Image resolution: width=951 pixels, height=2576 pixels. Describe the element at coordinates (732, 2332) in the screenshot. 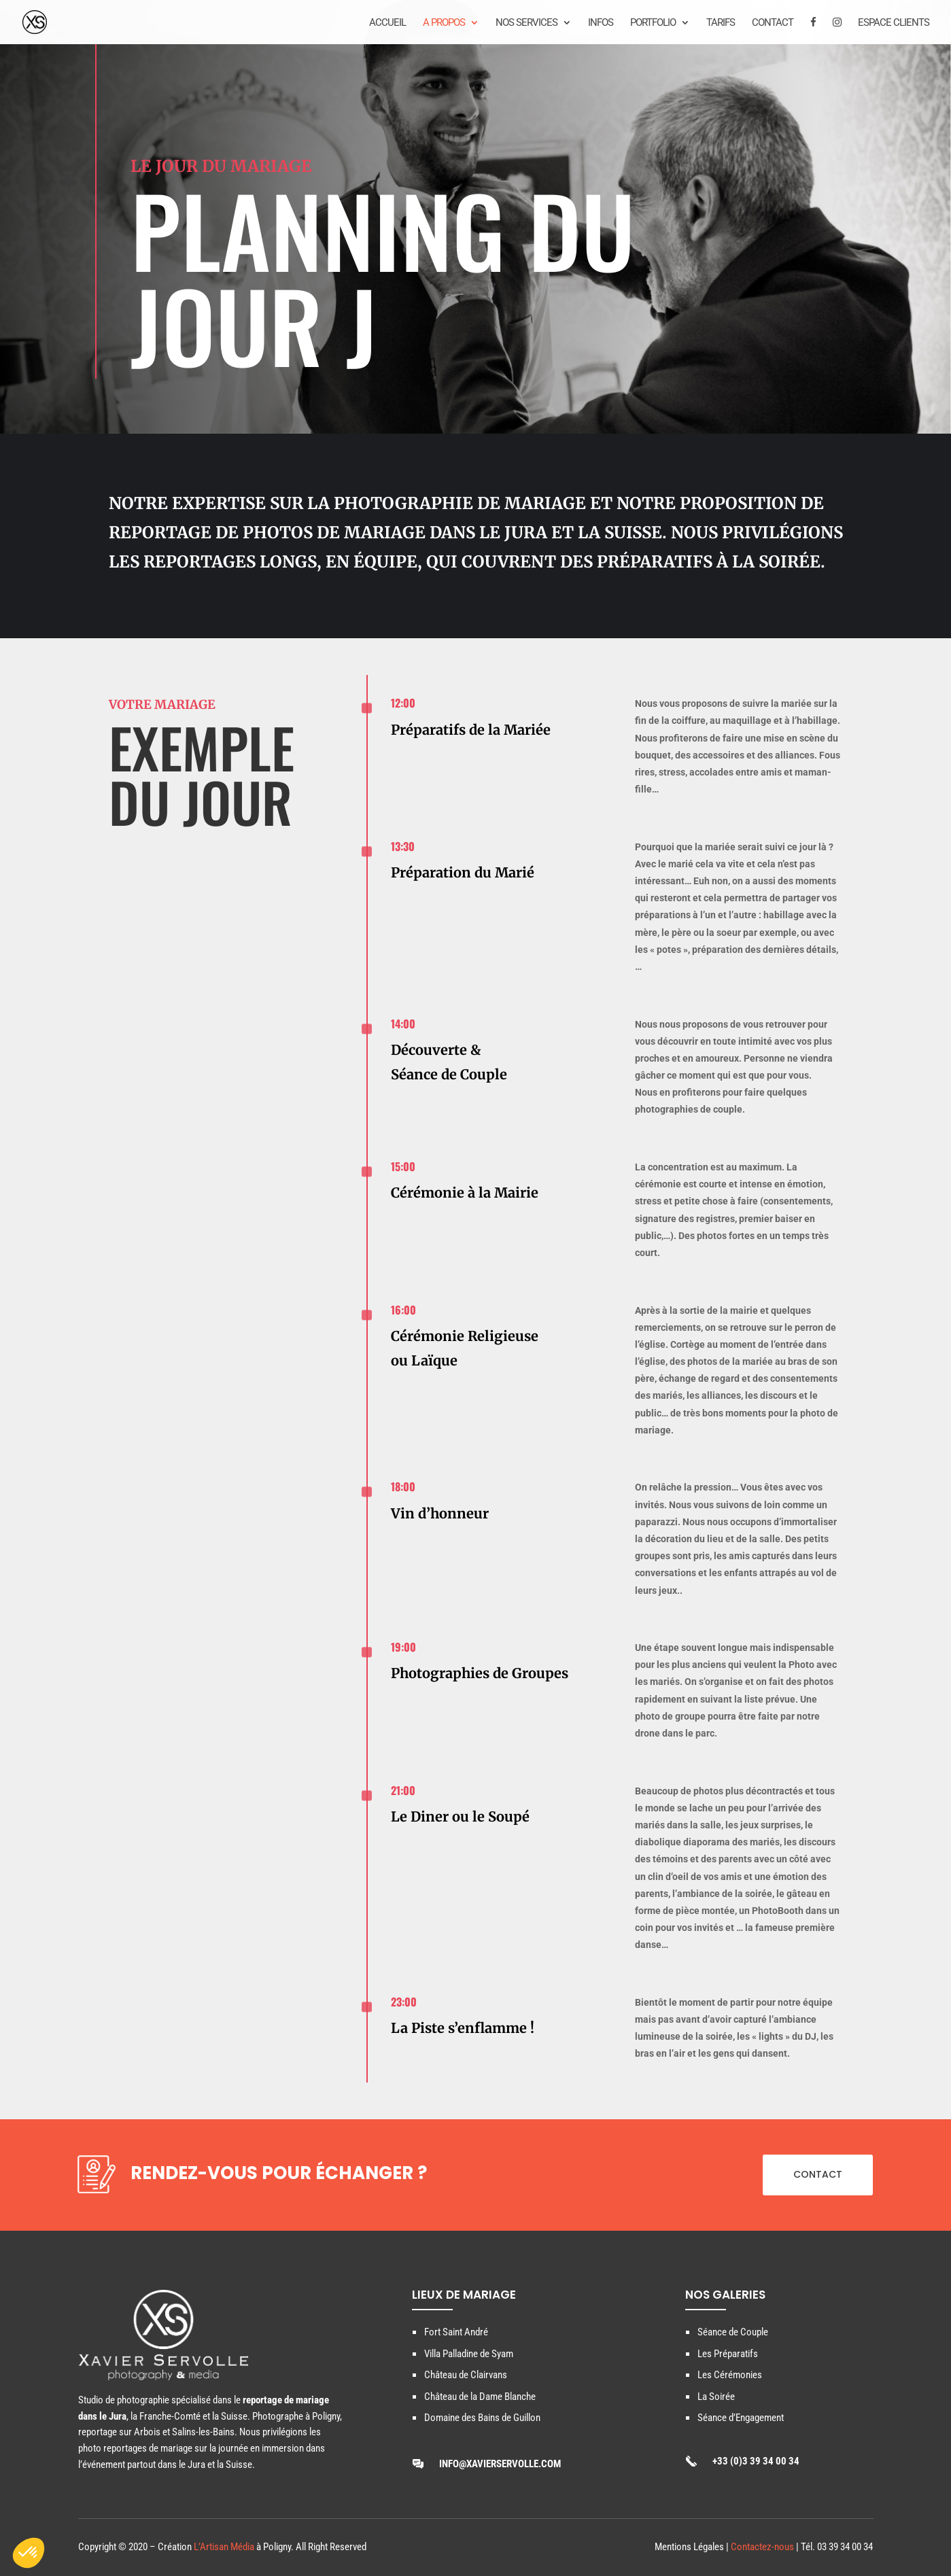

I see `Séance de Couple` at that location.